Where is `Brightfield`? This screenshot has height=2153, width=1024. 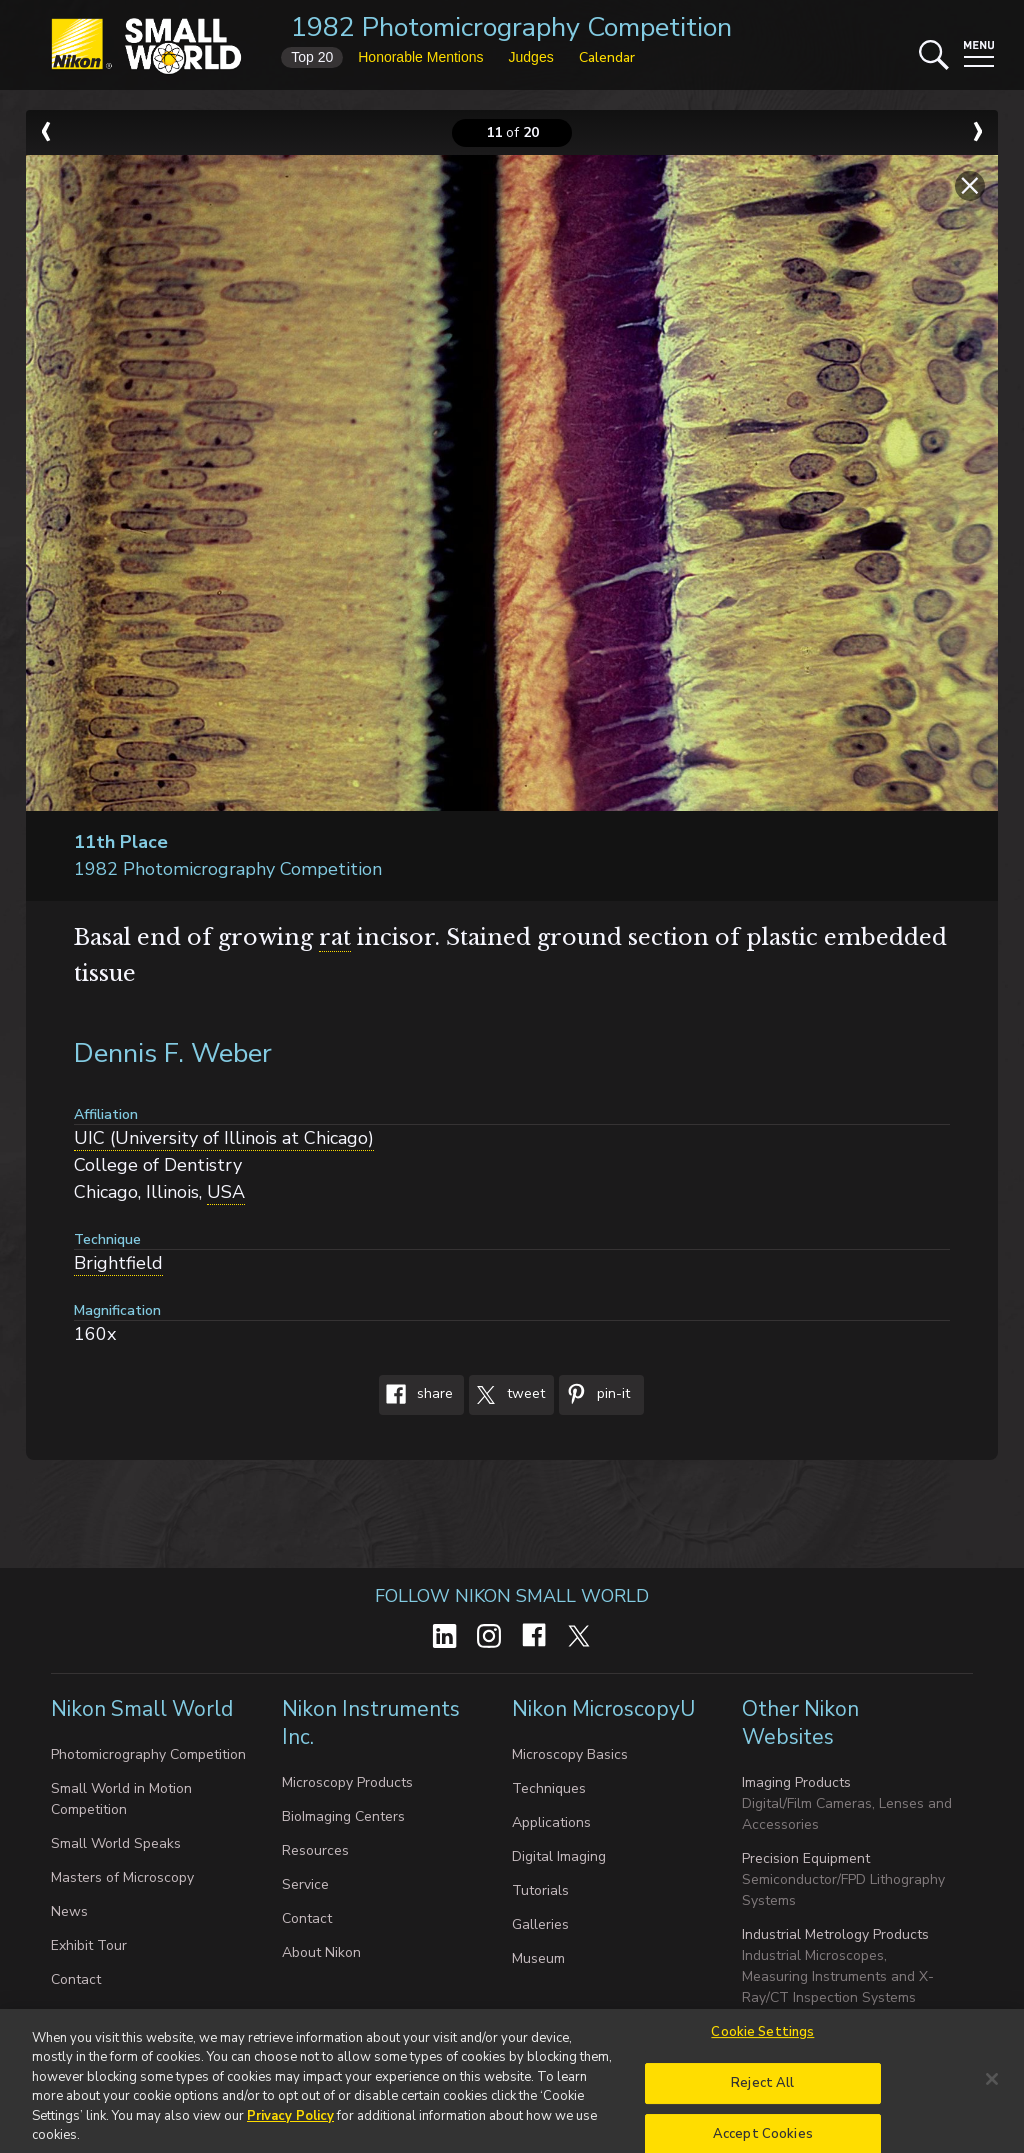
Brightfield is located at coordinates (118, 1263).